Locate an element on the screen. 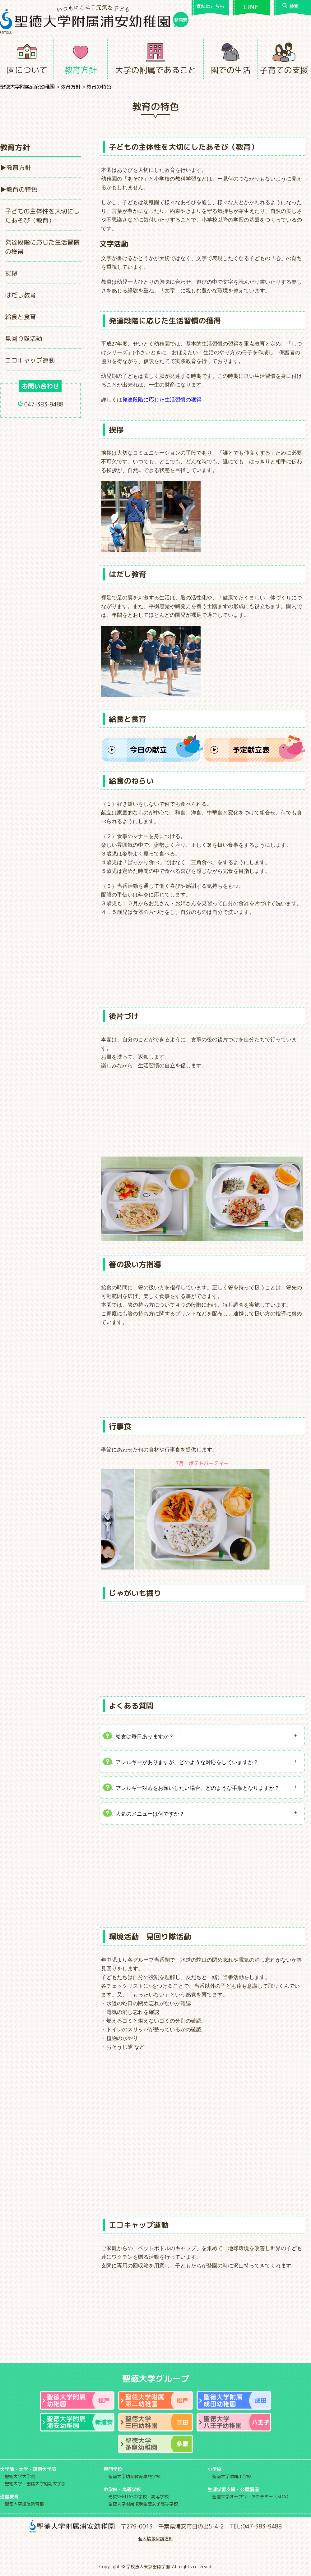 The height and width of the screenshot is (2576, 311). 教育の特色 is located at coordinates (21, 189).